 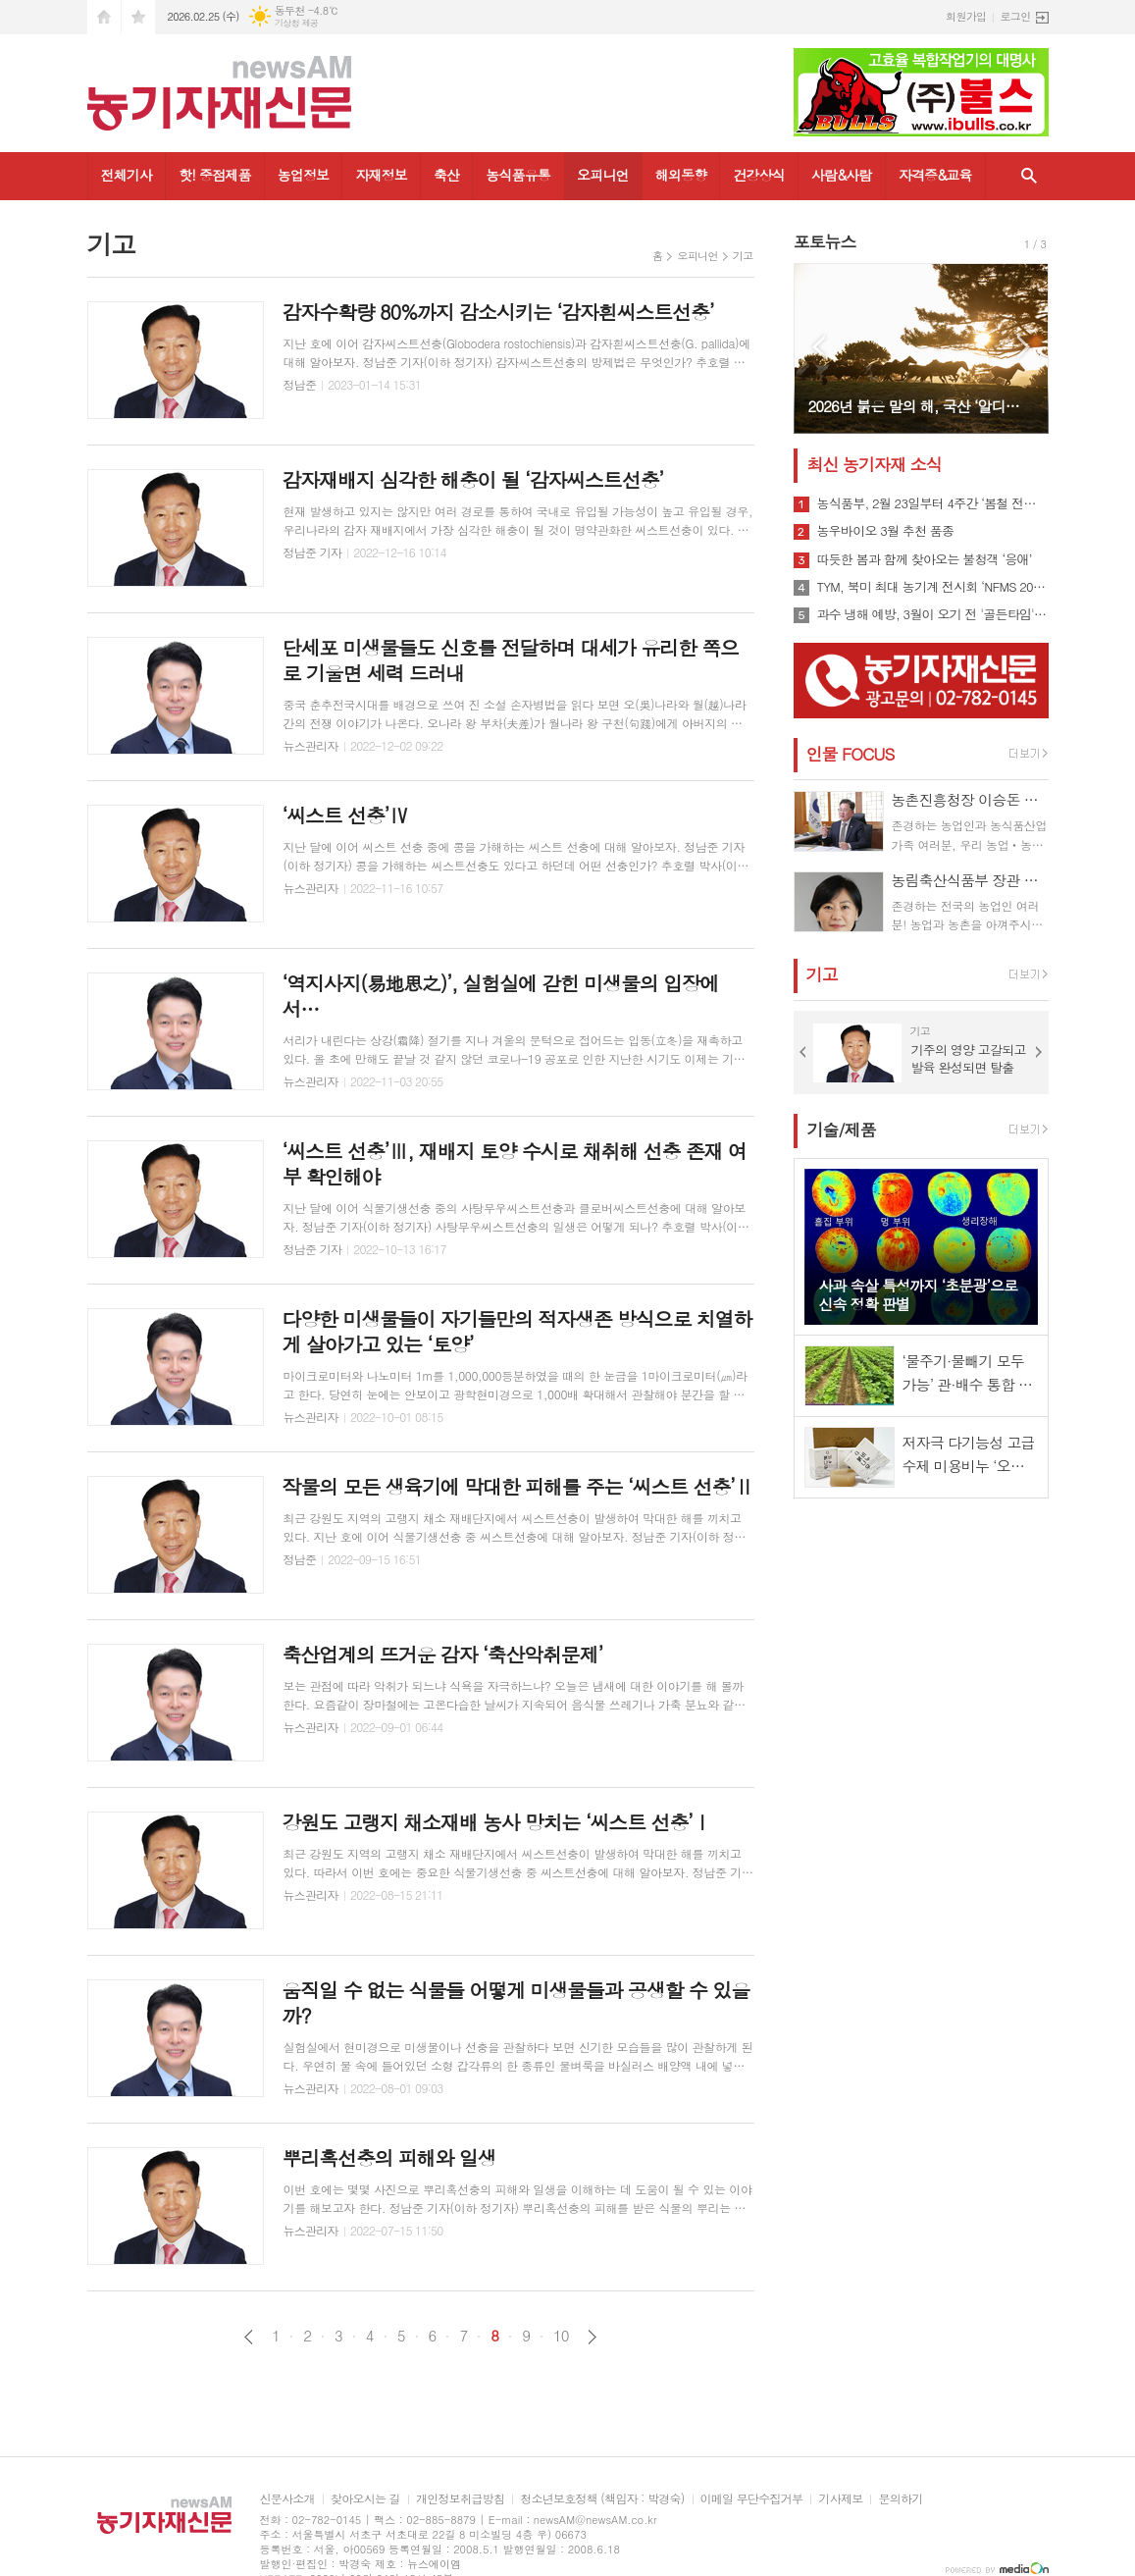 I want to click on 따듯한 봄과 함께 찾아오는 불청객 ‘응애’, so click(x=924, y=559).